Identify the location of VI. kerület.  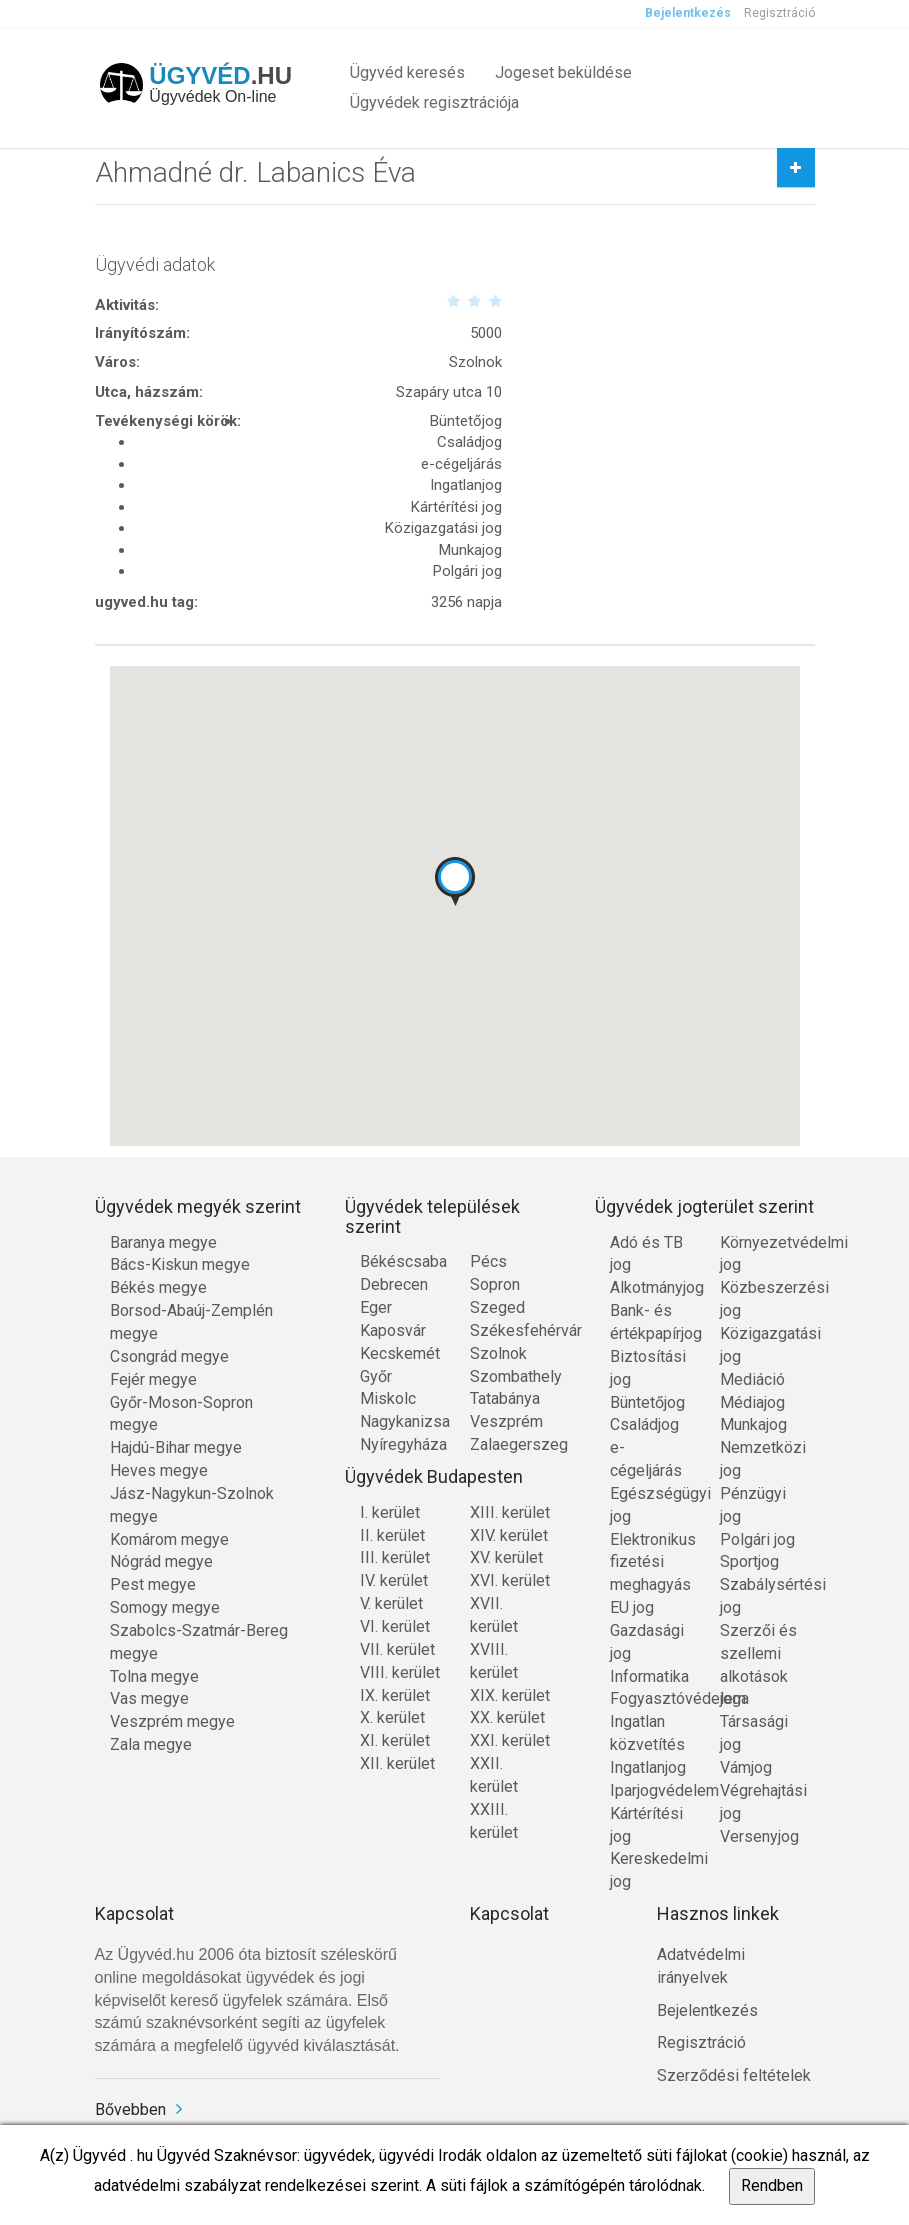
(395, 1626).